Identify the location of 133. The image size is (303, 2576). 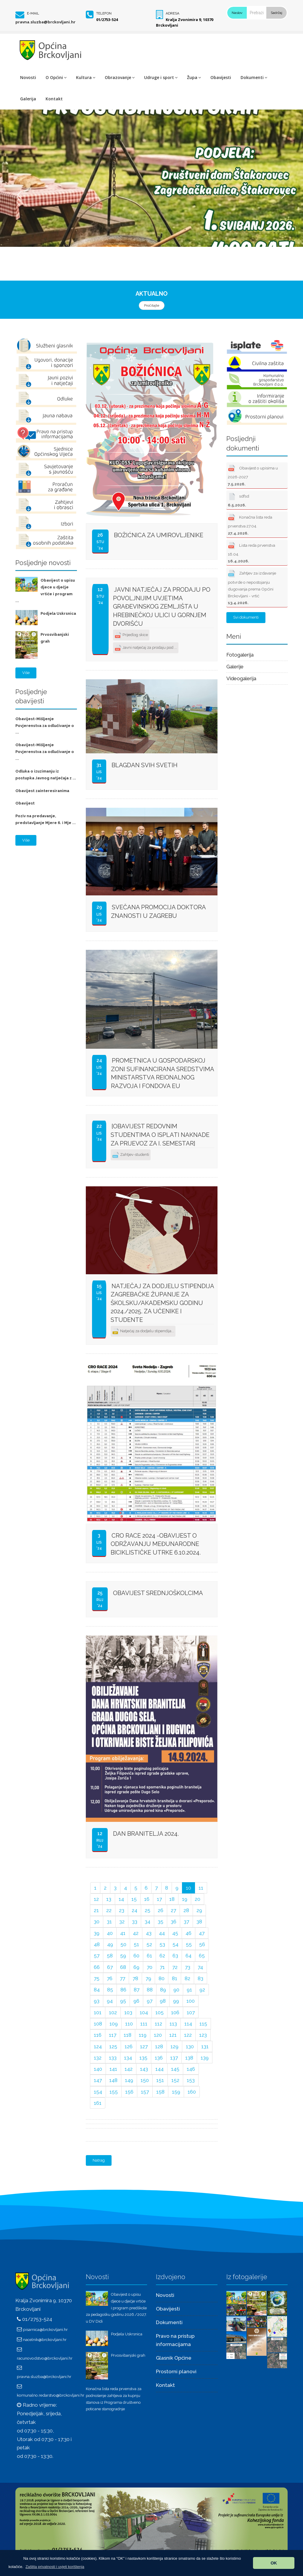
(113, 2058).